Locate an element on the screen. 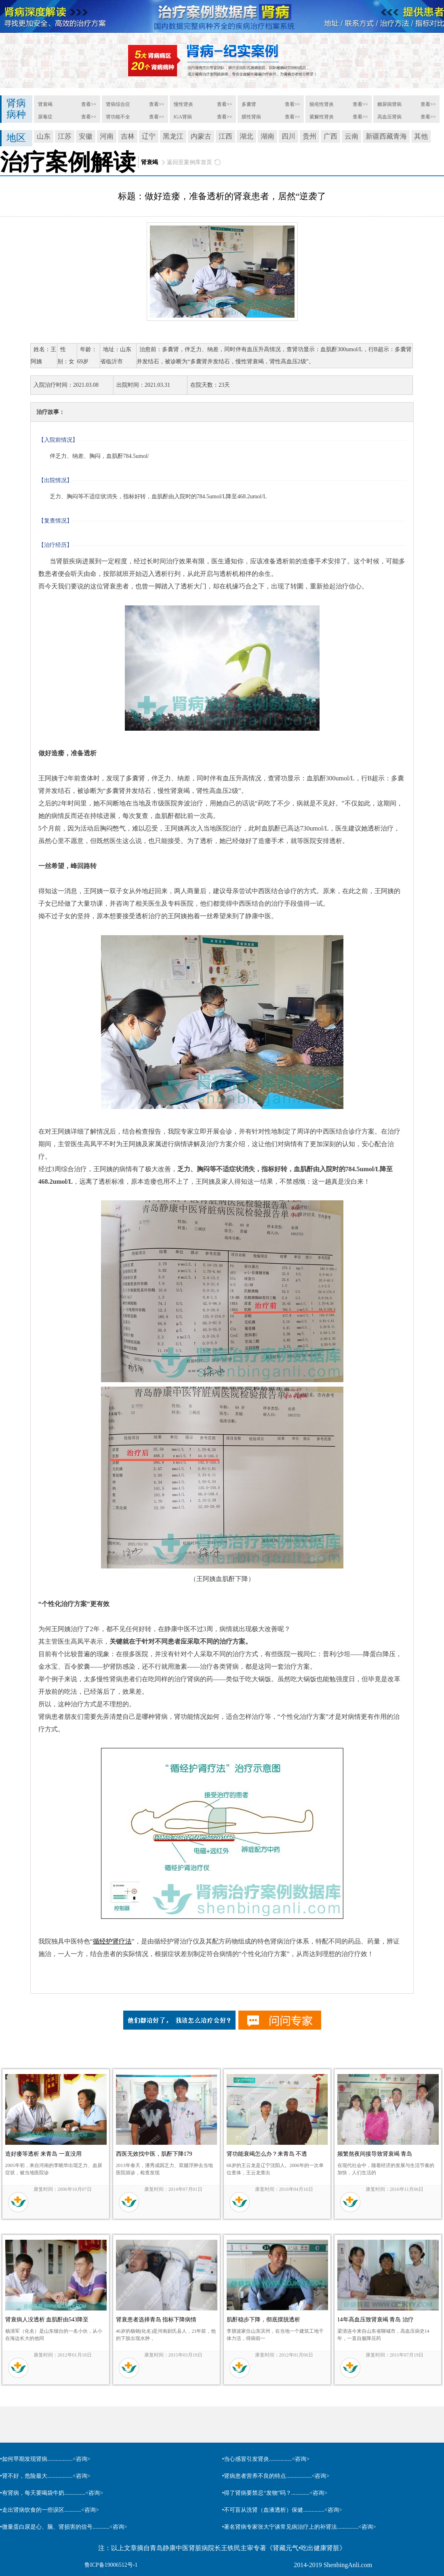  江西 is located at coordinates (225, 136).